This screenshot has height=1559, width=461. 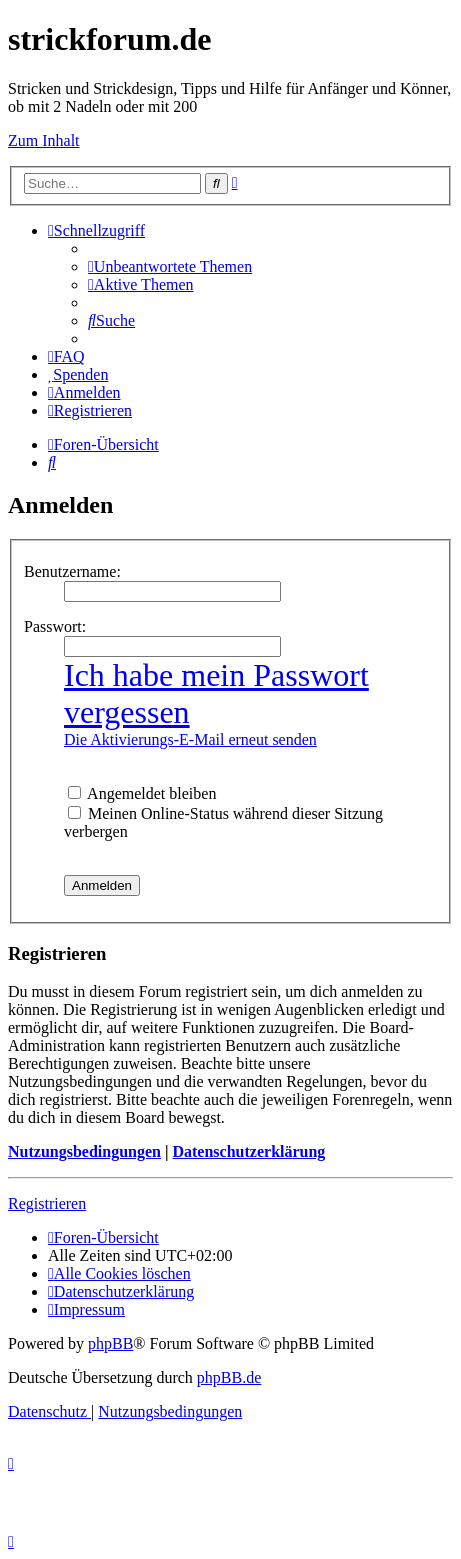 I want to click on phpBB.de, so click(x=229, y=1377).